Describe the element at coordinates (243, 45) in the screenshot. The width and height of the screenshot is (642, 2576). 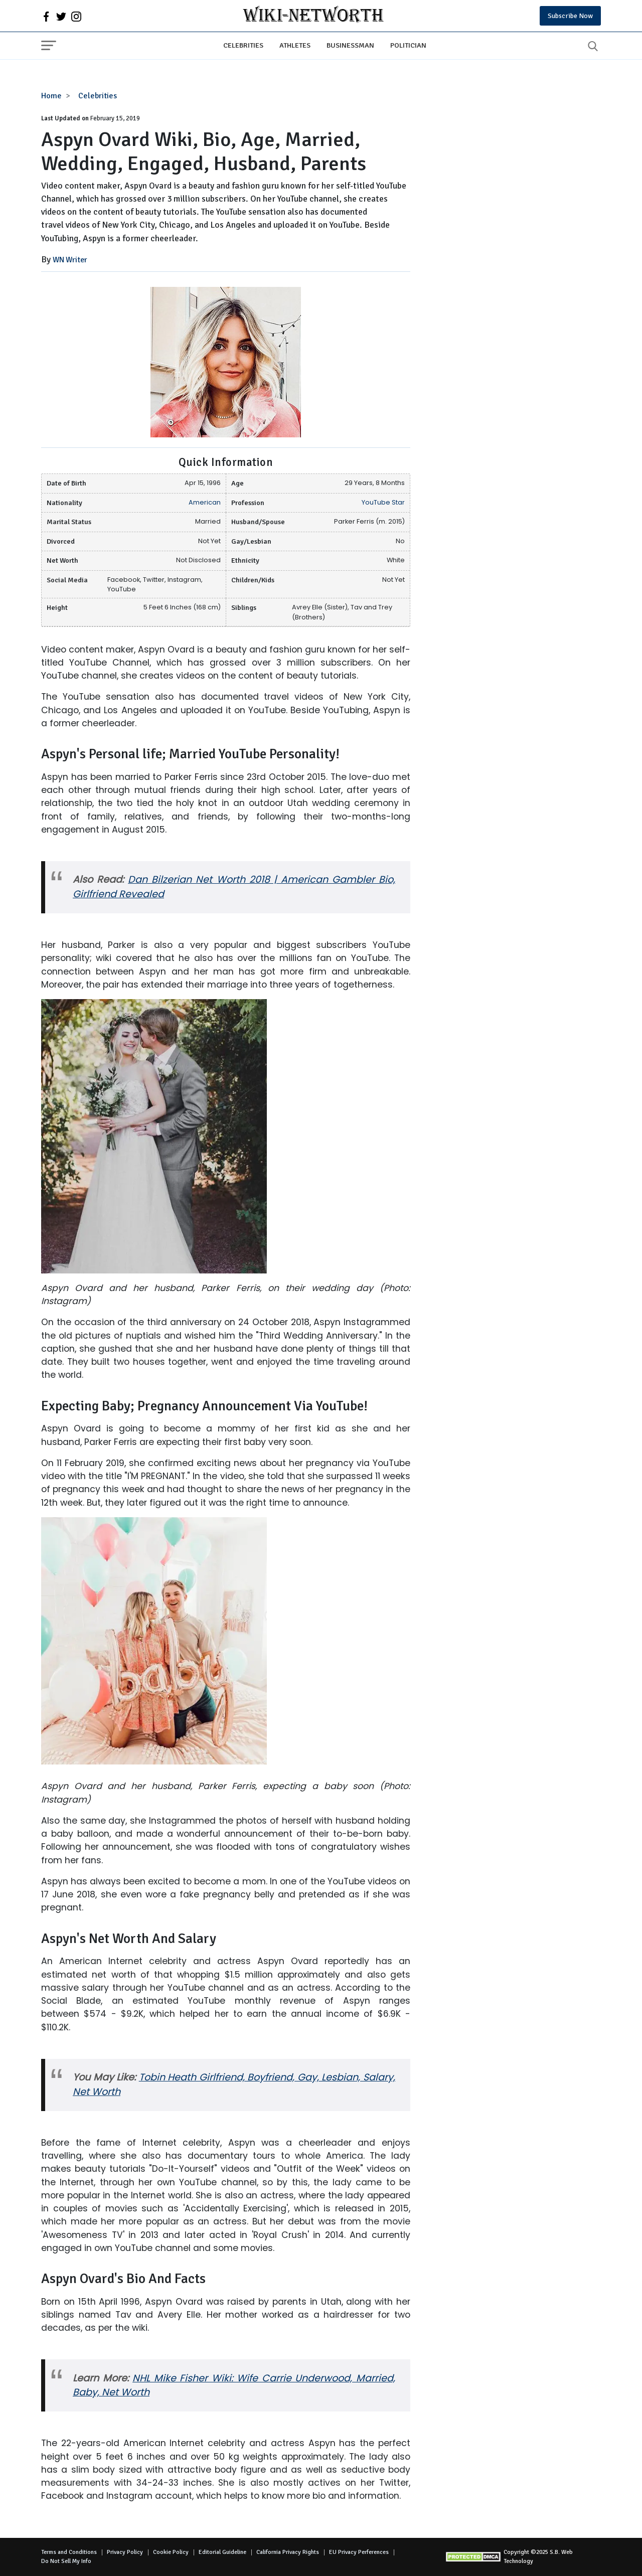
I see `Celebrities` at that location.